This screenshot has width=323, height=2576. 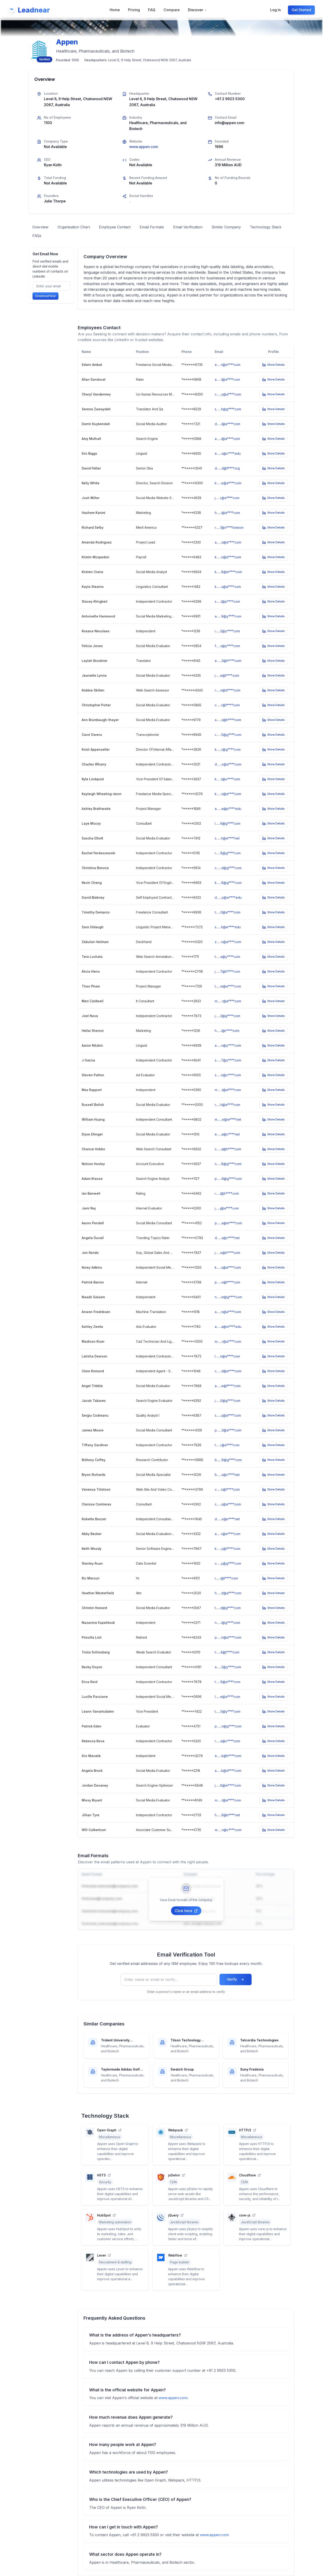 I want to click on a.......2@y****.com, so click(x=228, y=1667).